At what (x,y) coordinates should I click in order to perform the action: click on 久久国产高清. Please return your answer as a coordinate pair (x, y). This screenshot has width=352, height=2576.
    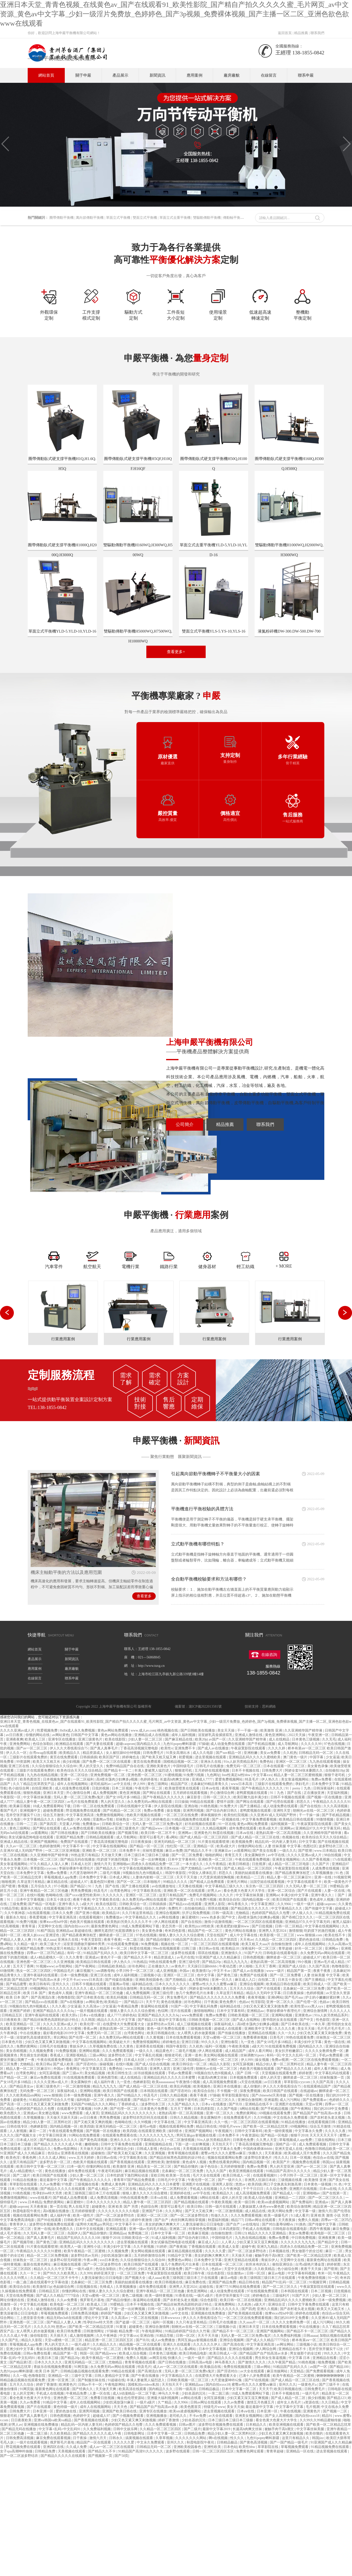
    Looking at the image, I should click on (319, 1966).